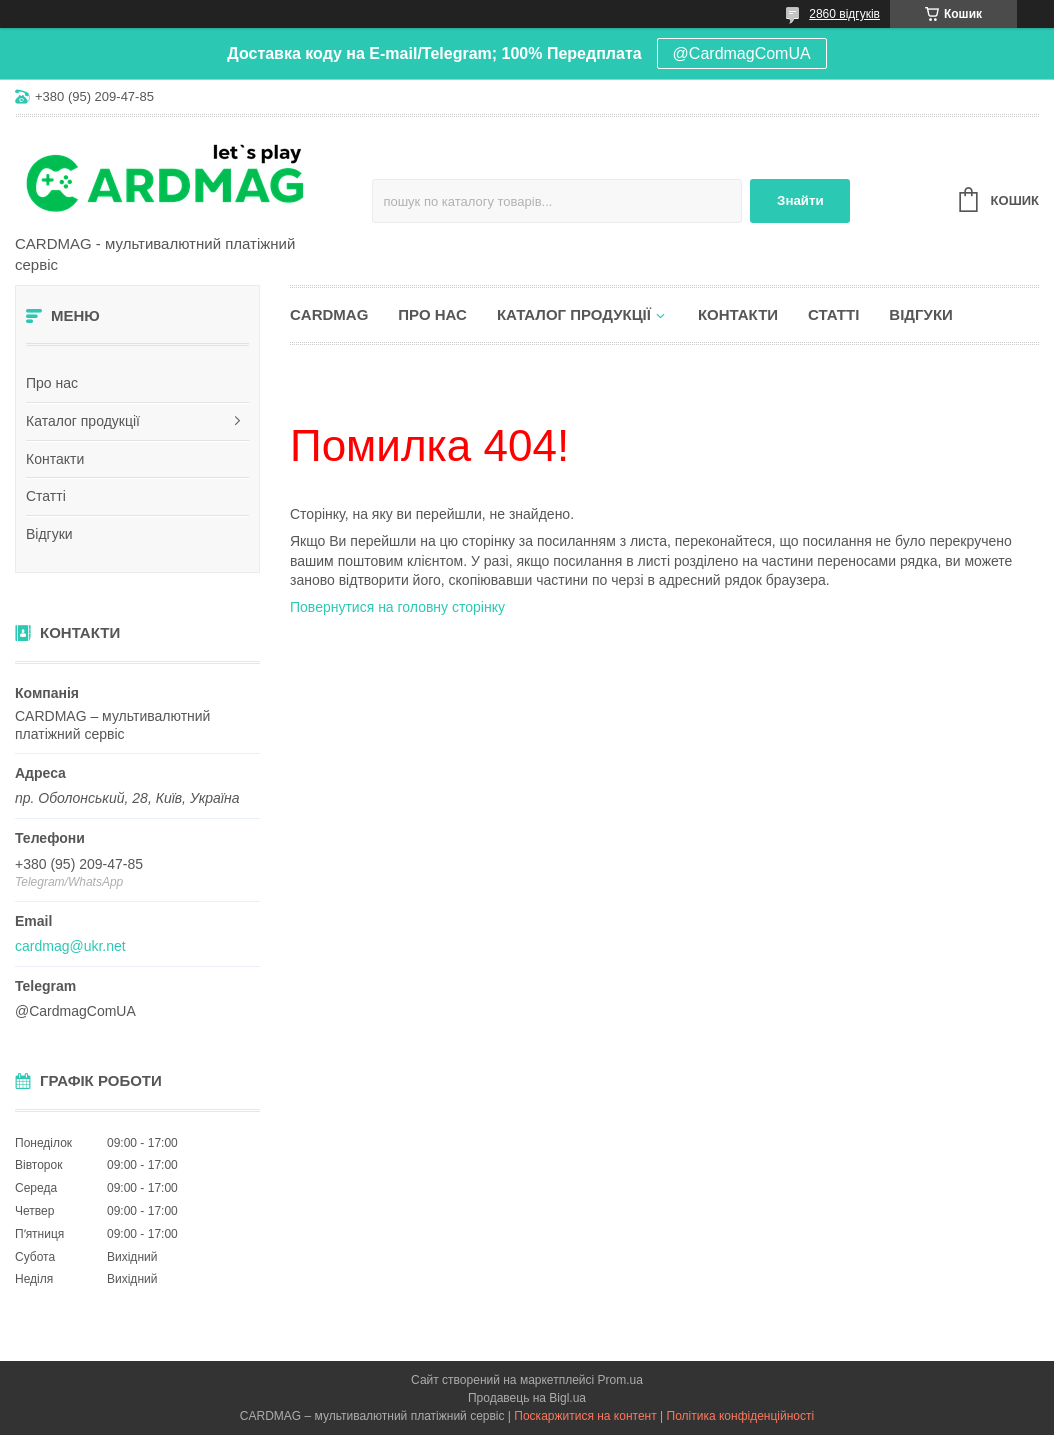 Image resolution: width=1054 pixels, height=1435 pixels. What do you see at coordinates (70, 946) in the screenshot?
I see `cardmag@ukr.net` at bounding box center [70, 946].